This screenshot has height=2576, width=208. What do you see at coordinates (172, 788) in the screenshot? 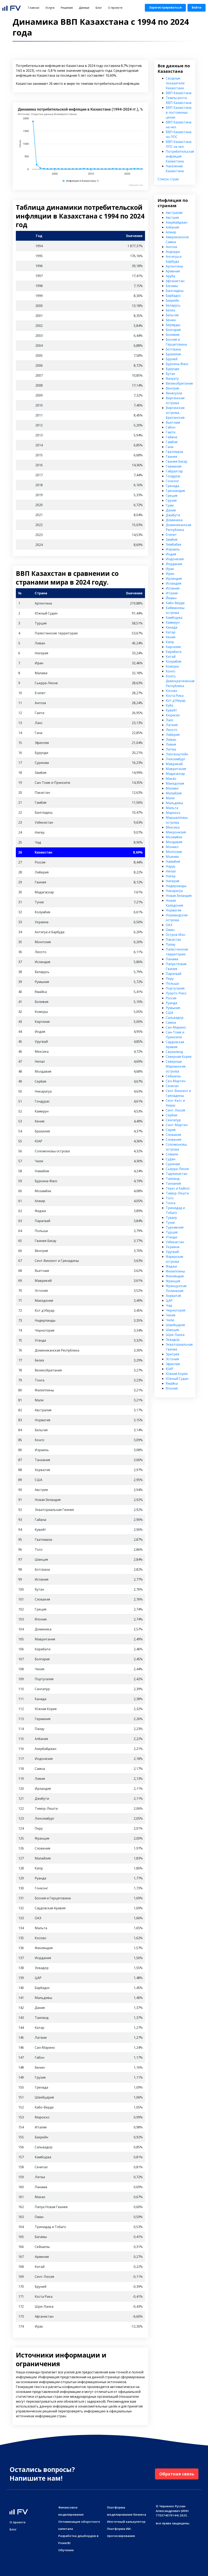
I see `Малави` at bounding box center [172, 788].